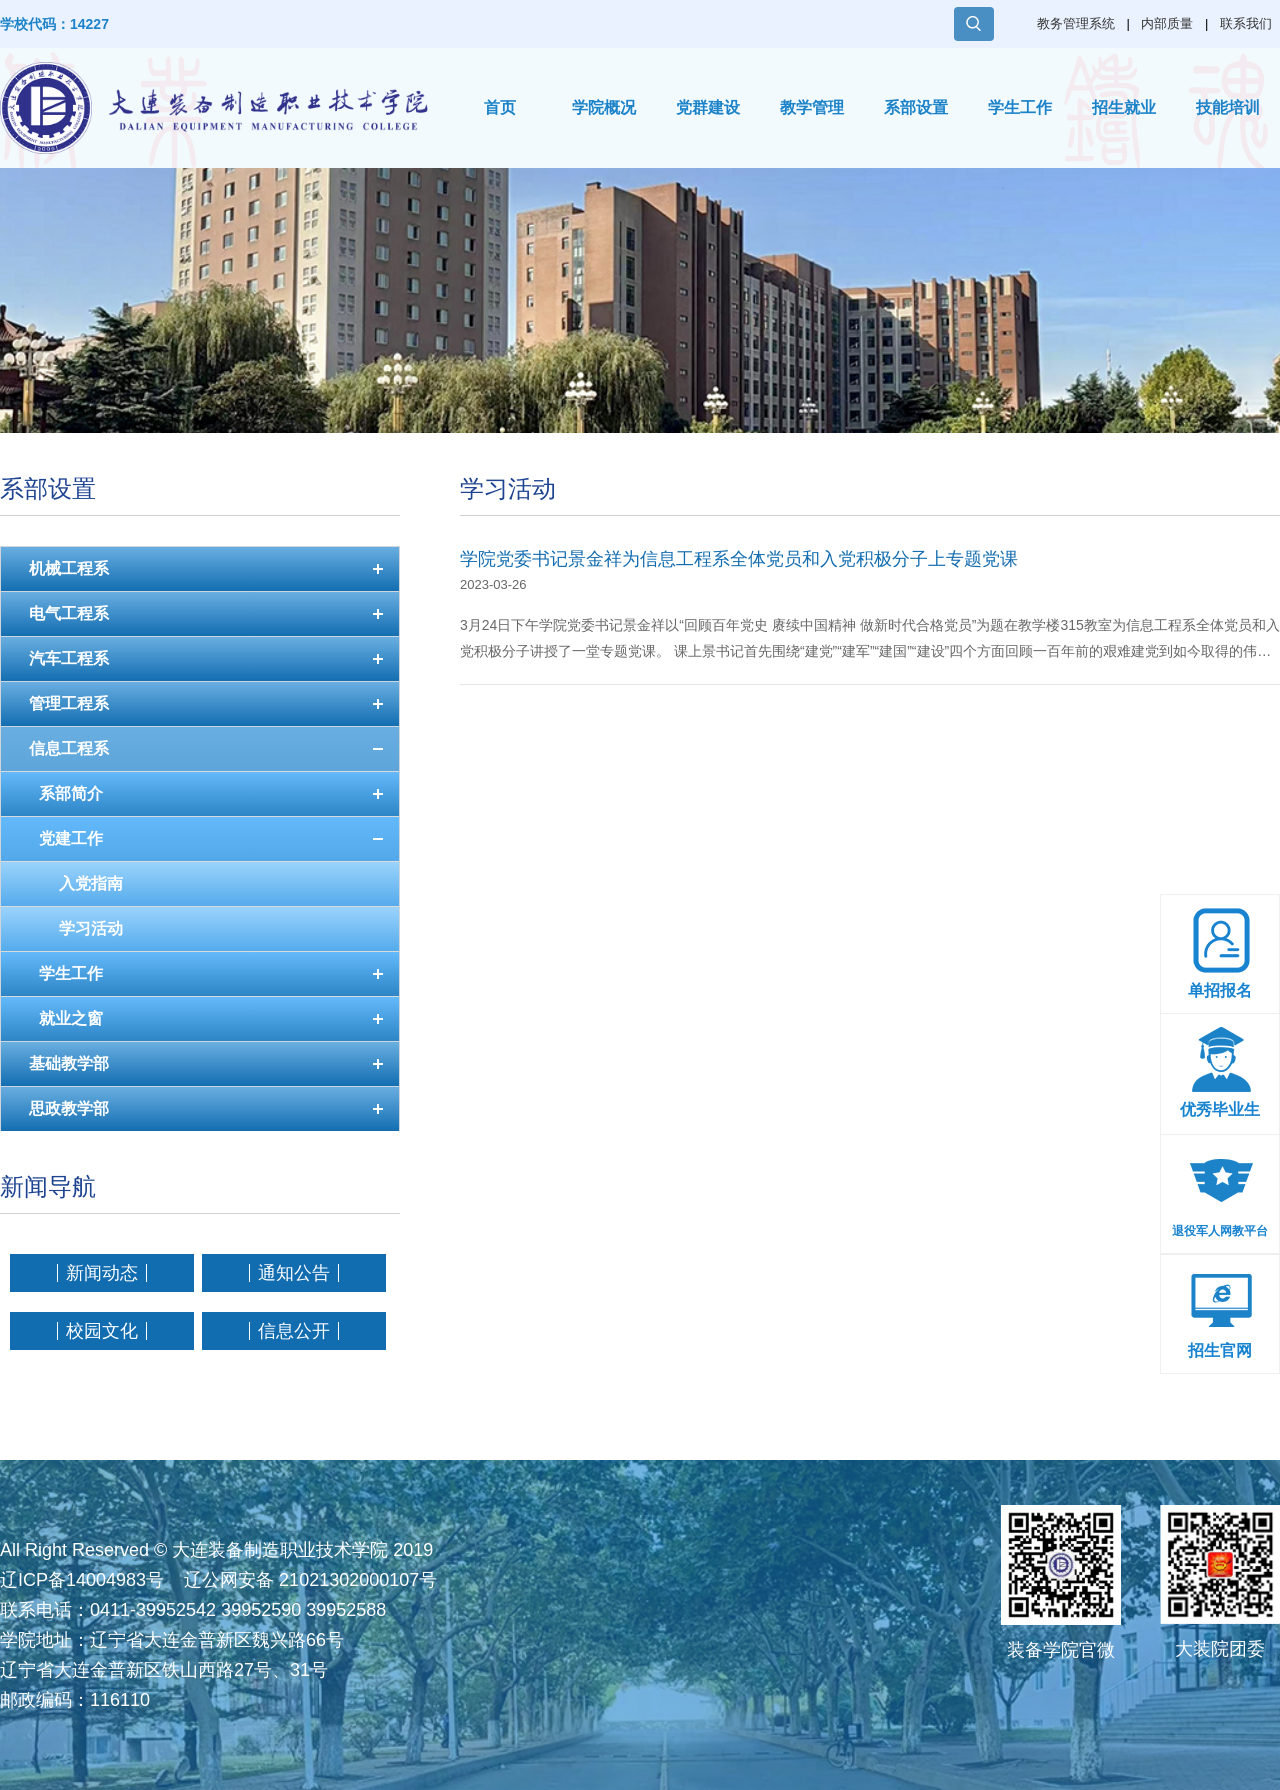 The image size is (1280, 1790). Describe the element at coordinates (69, 1108) in the screenshot. I see `思政教学部` at that location.